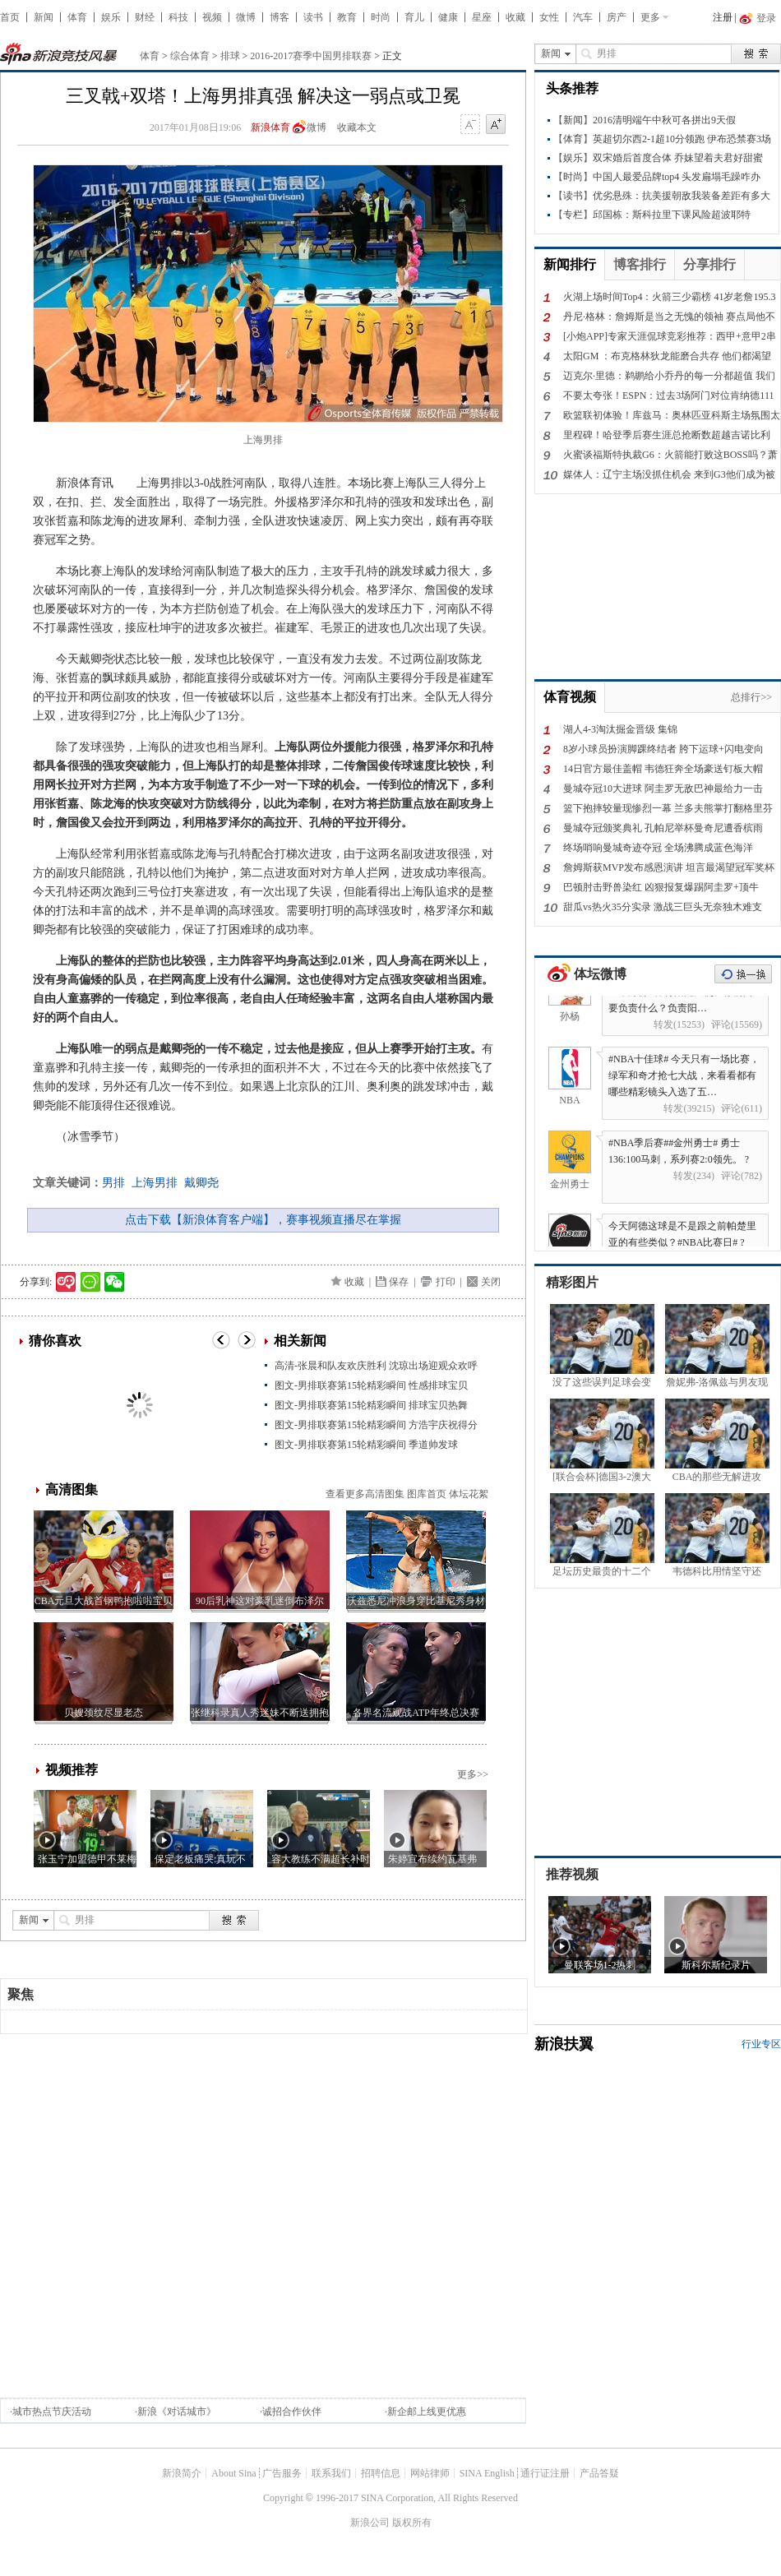  I want to click on 2016-2017赛季中国男排联赛, so click(311, 56).